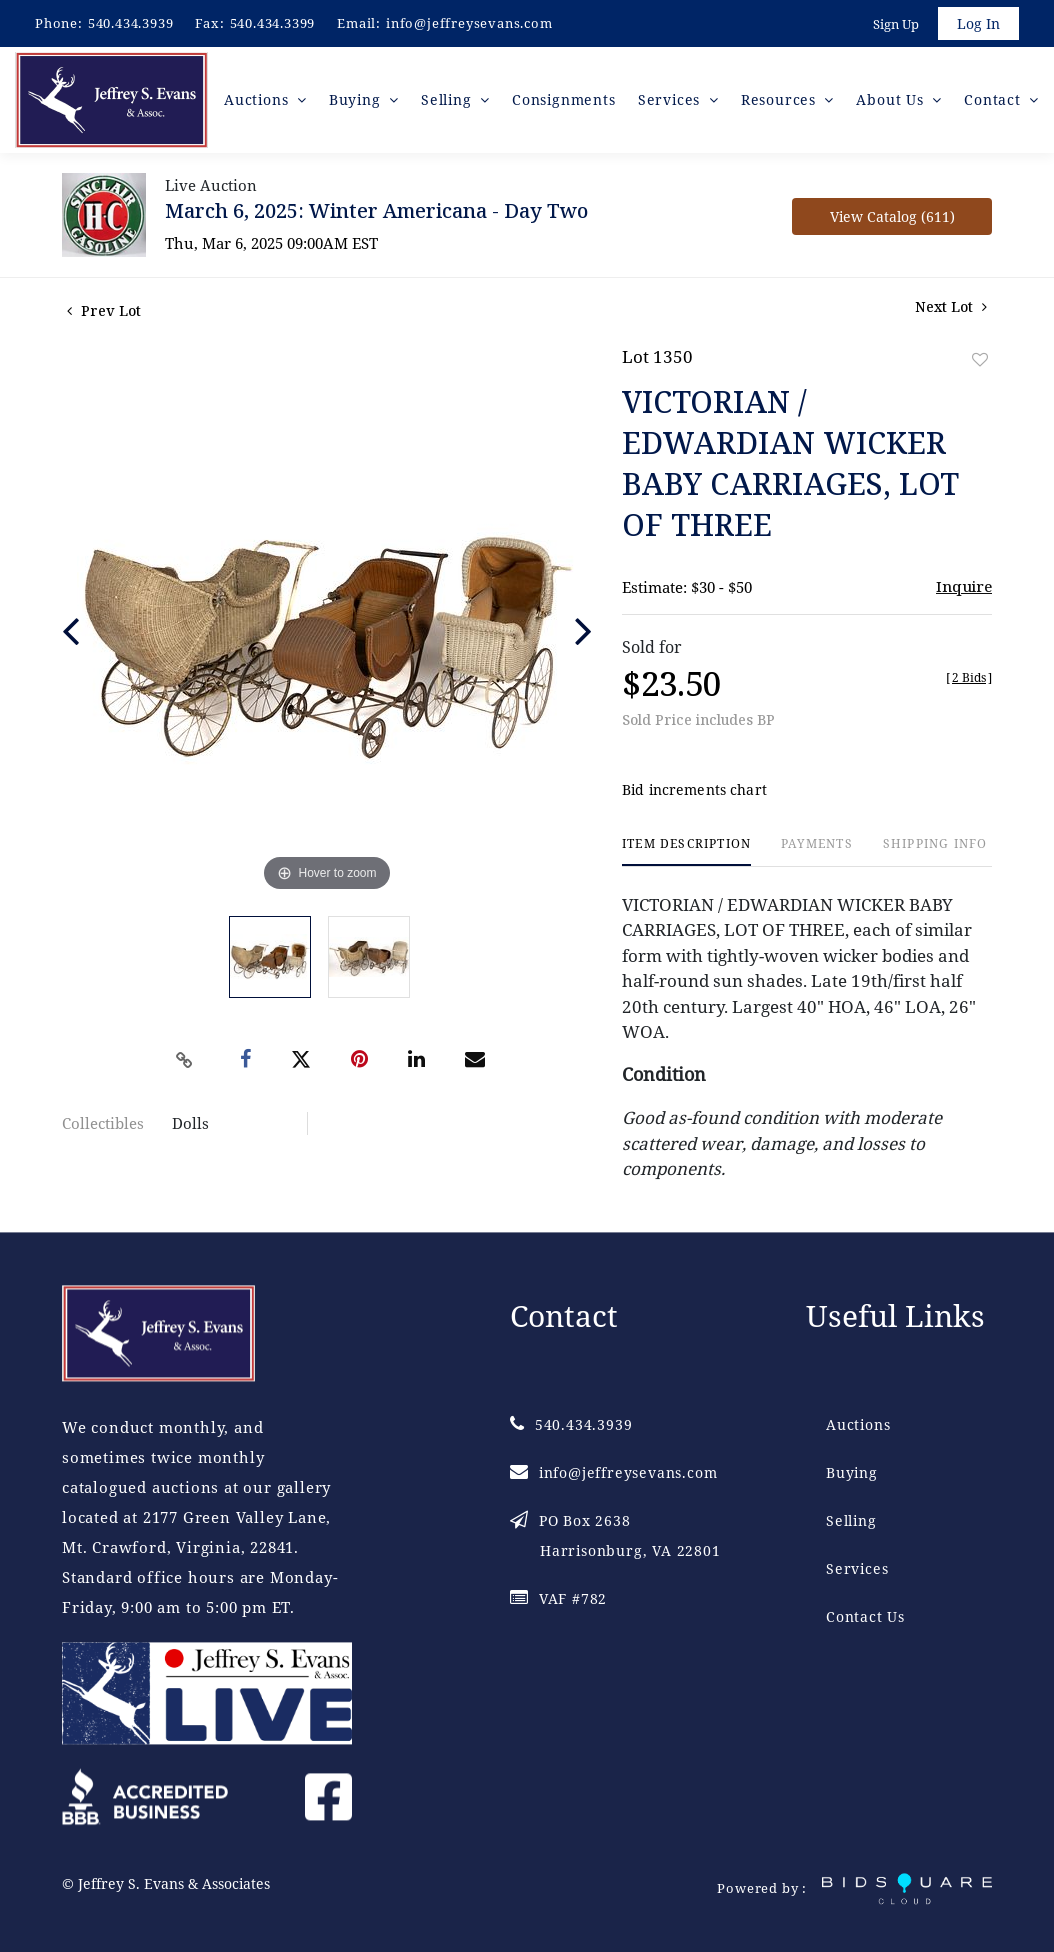  Describe the element at coordinates (694, 789) in the screenshot. I see `Bid increments chart` at that location.